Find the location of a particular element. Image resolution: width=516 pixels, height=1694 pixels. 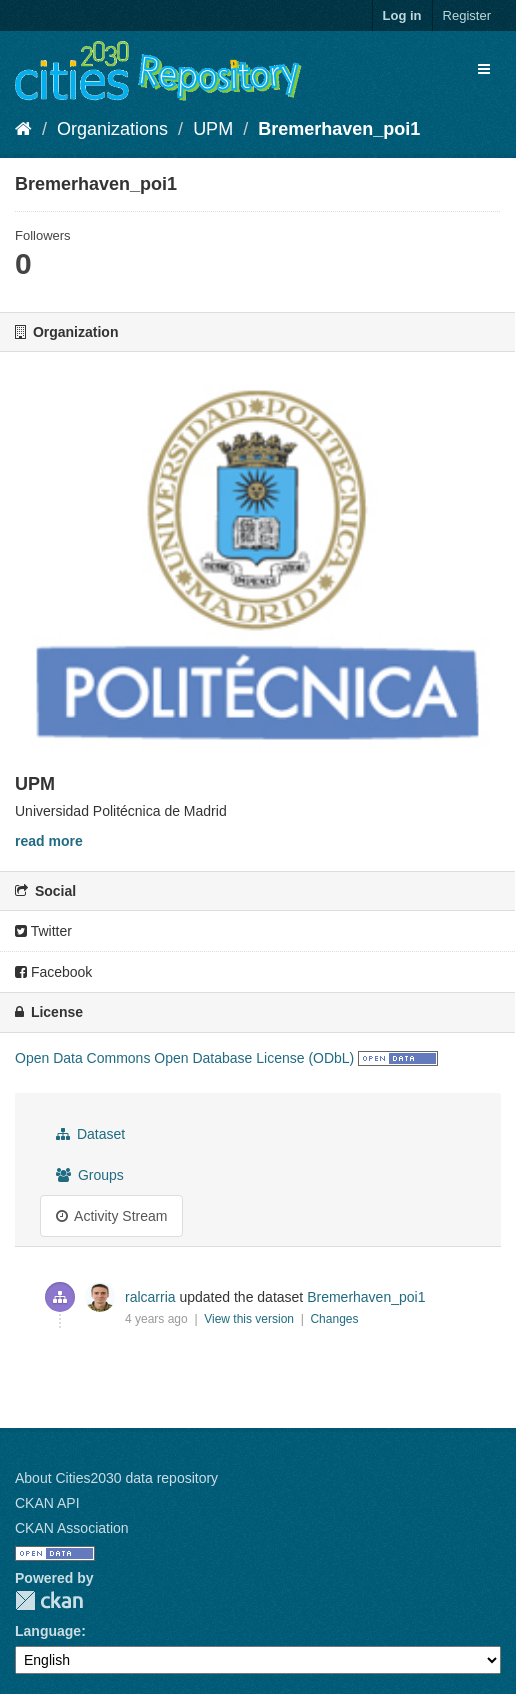

[expand or collapse] is located at coordinates (484, 69).